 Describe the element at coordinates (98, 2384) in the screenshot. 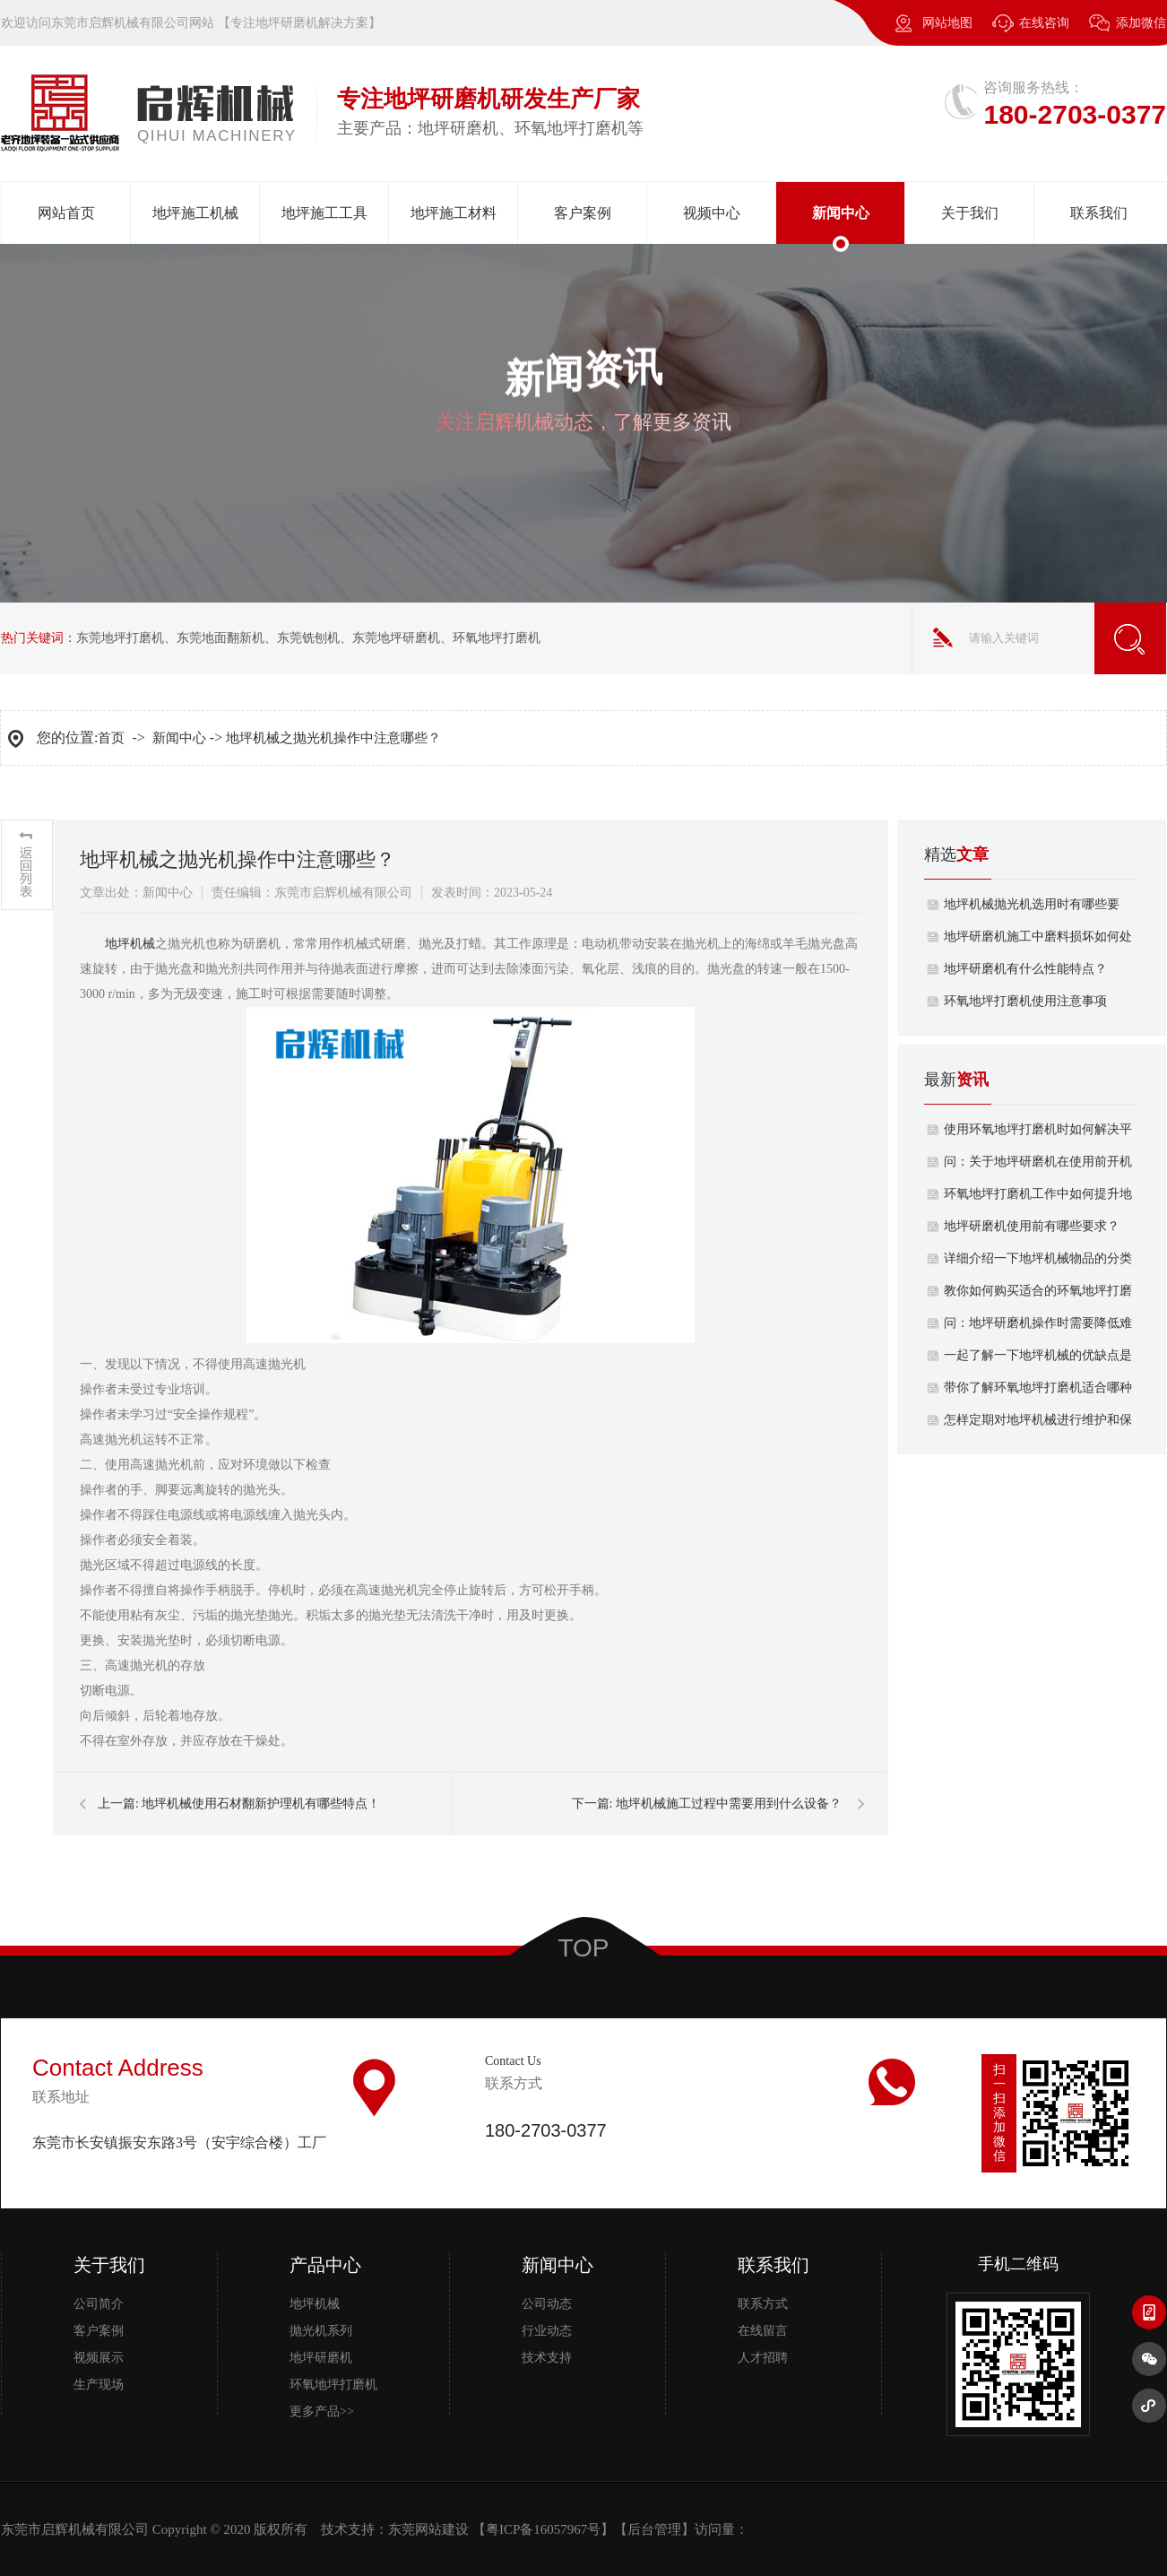

I see `生产现场` at that location.